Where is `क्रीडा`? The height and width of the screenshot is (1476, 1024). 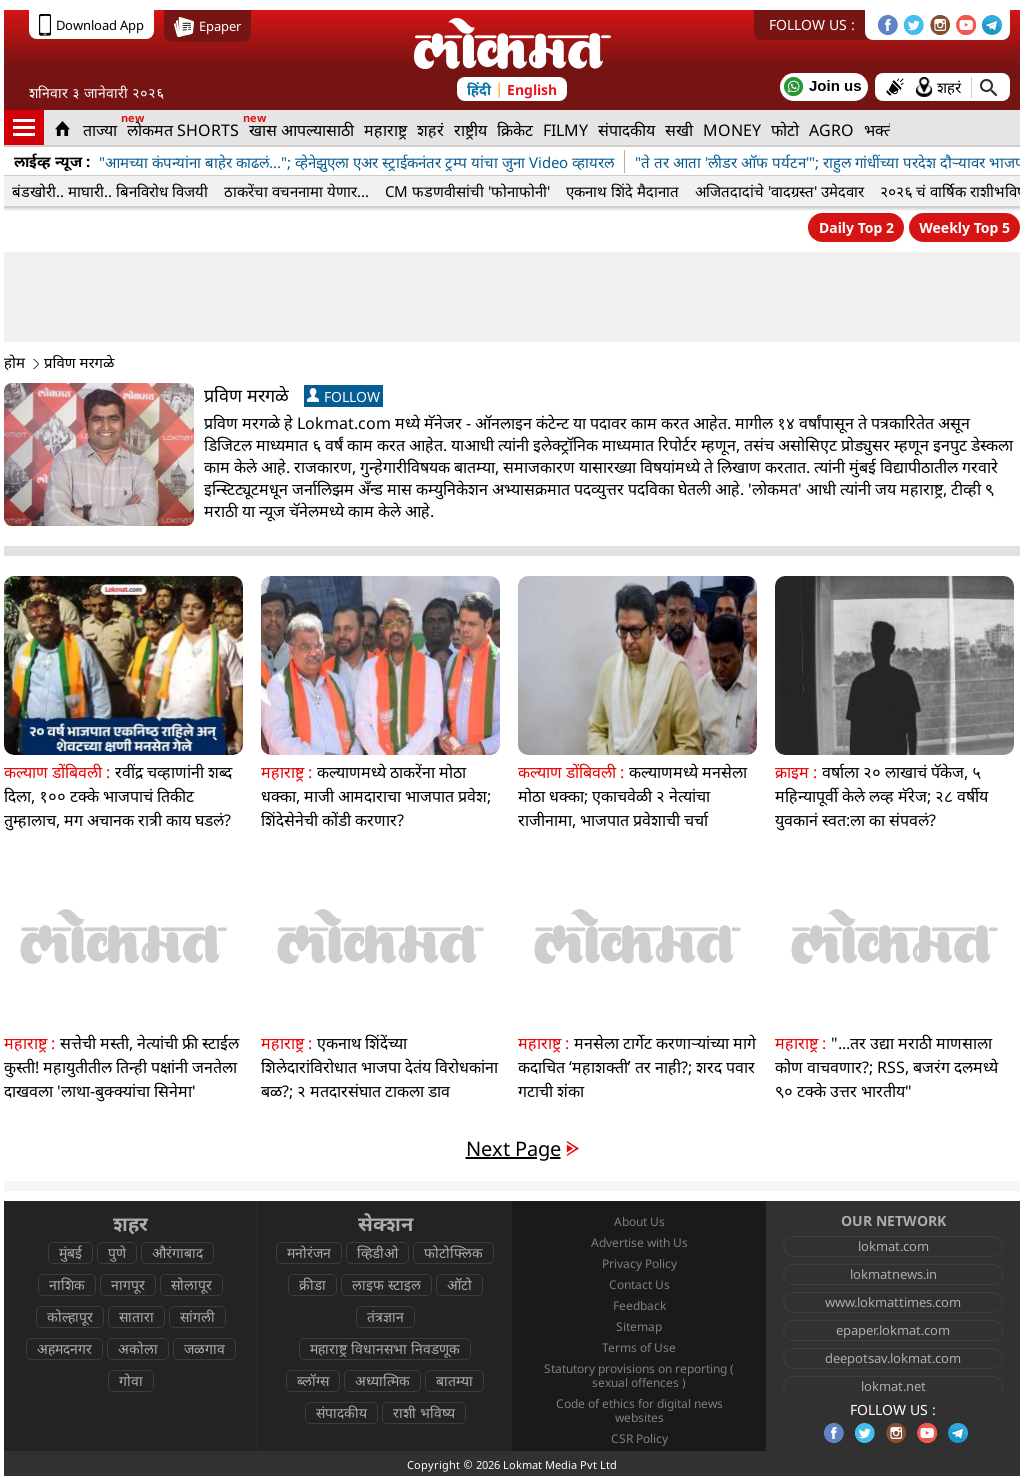 क्रीडा is located at coordinates (312, 1284).